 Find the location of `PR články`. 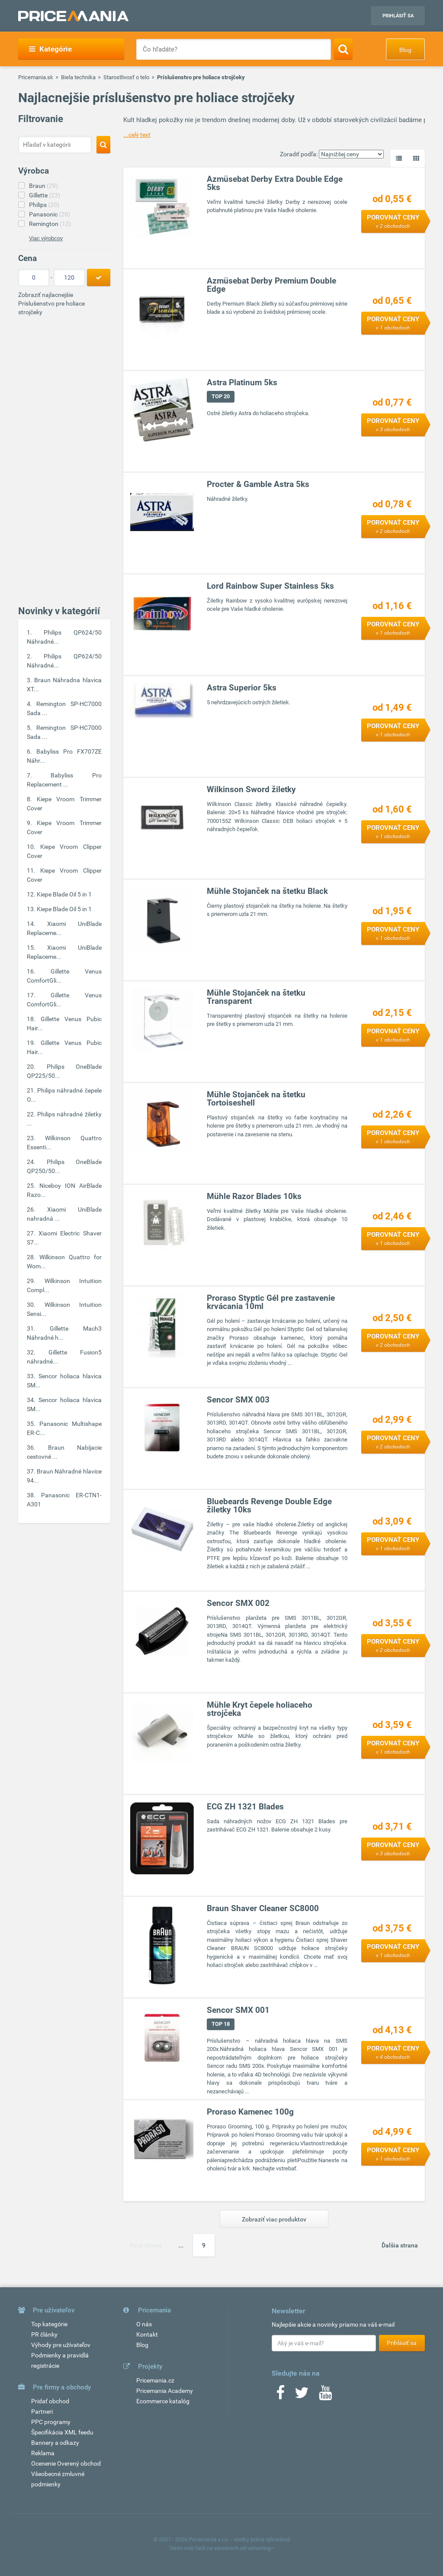

PR články is located at coordinates (44, 2334).